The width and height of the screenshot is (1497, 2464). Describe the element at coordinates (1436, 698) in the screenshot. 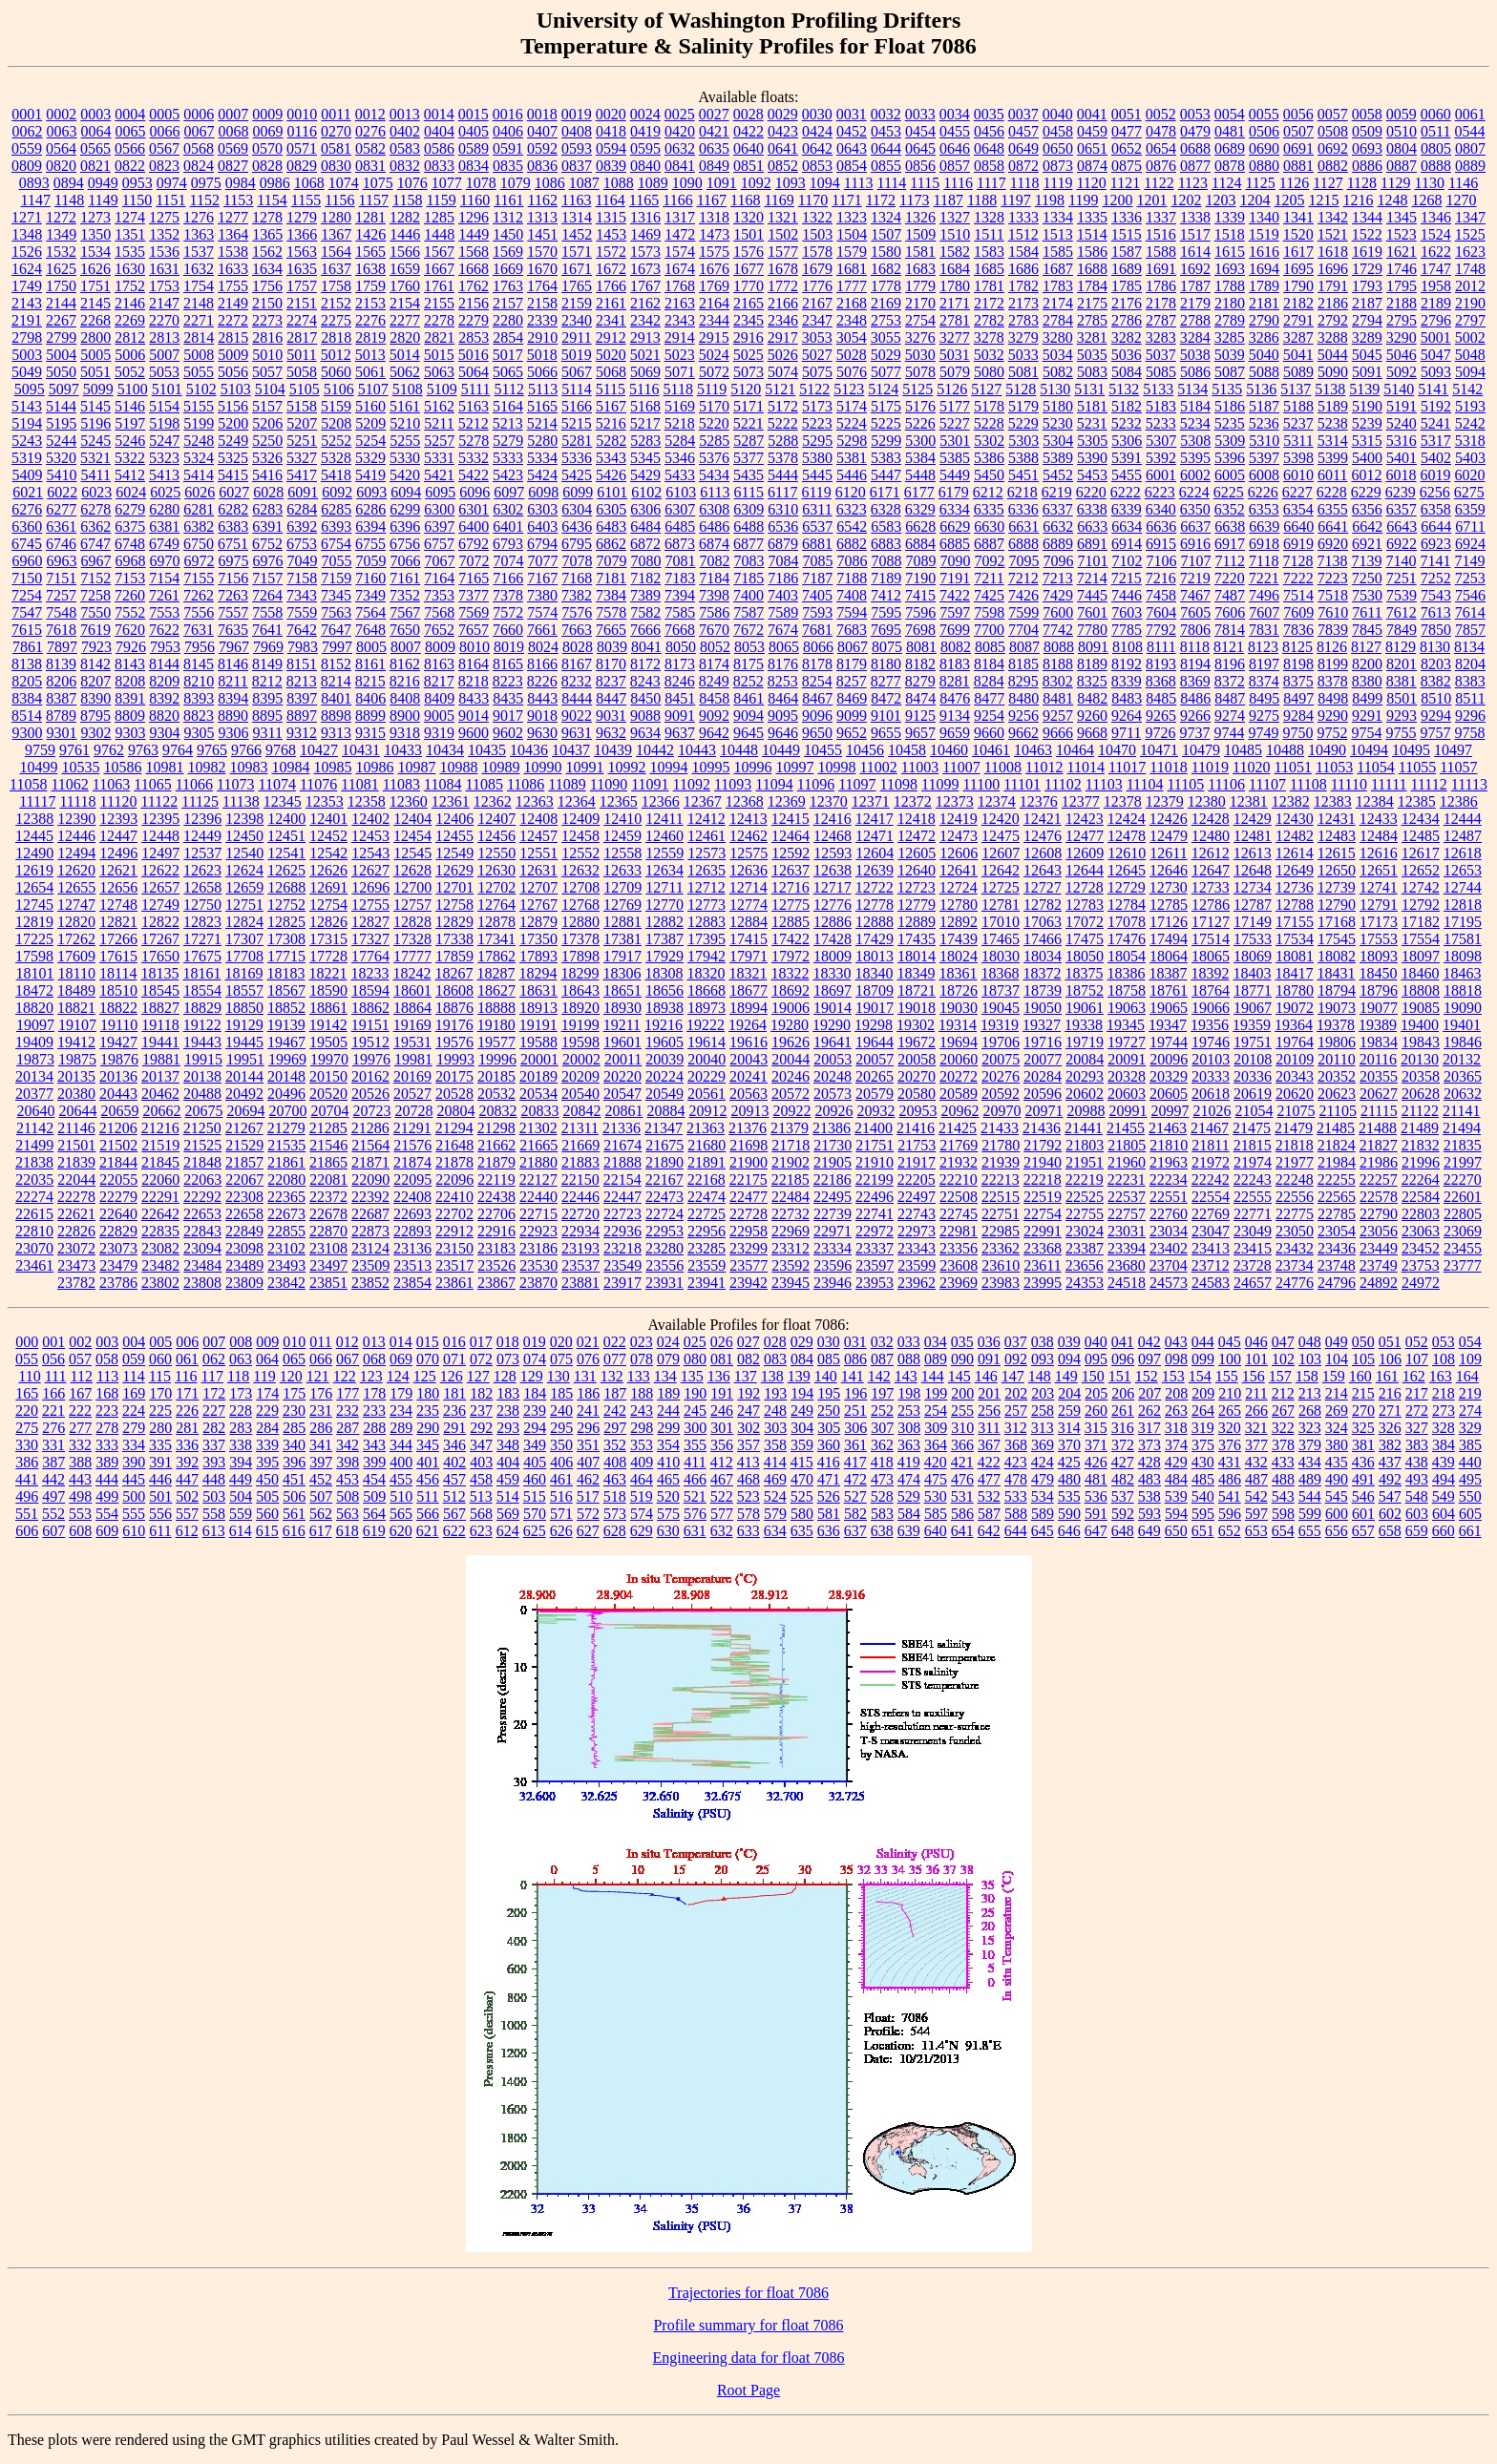

I see `8510` at that location.